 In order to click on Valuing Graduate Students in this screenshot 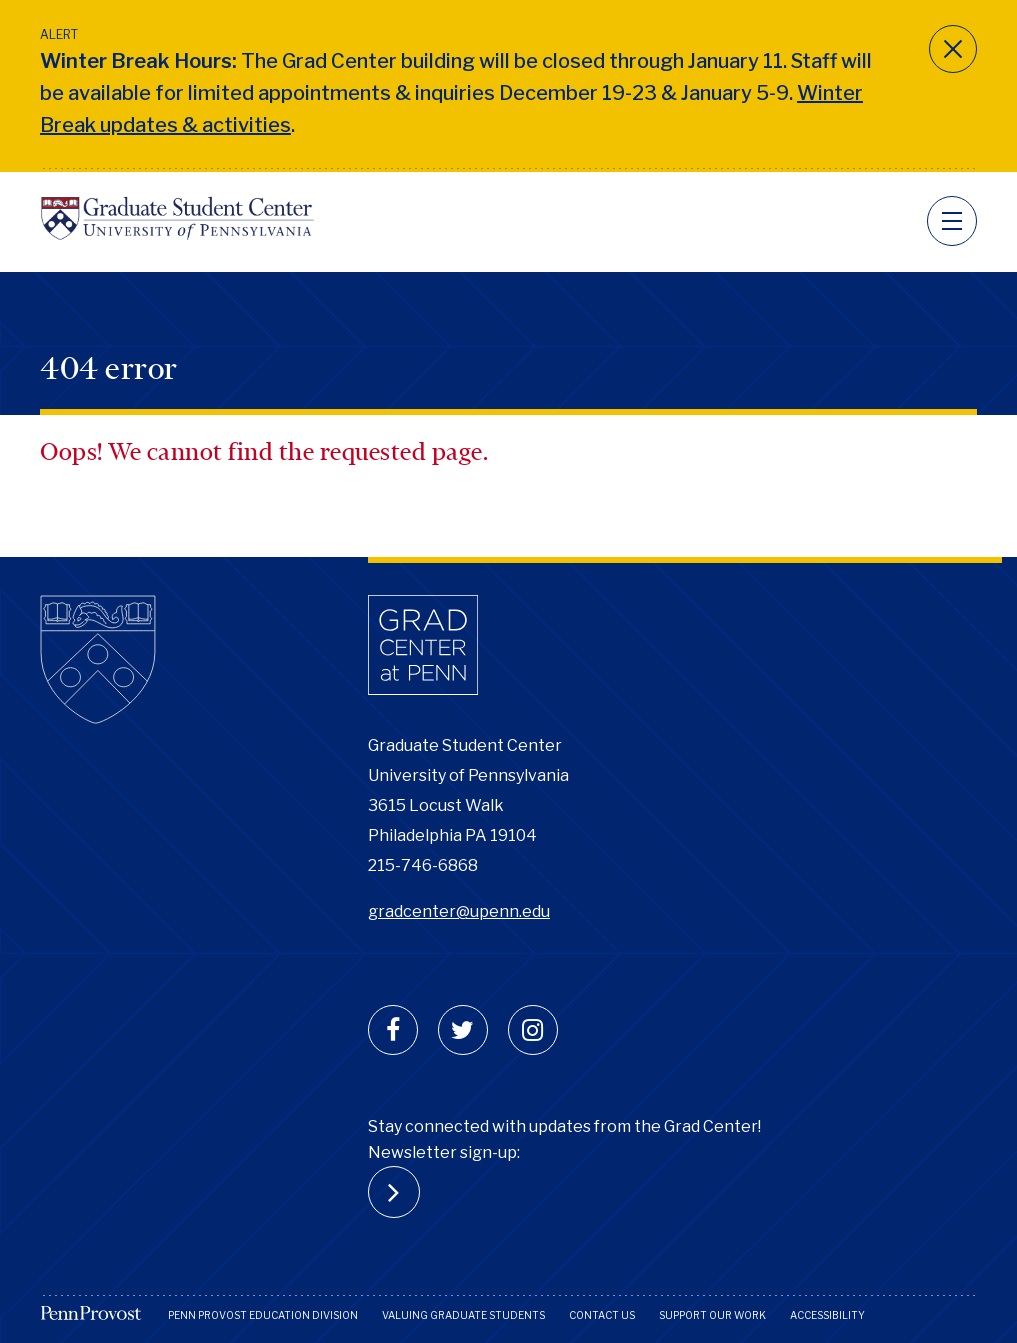, I will do `click(463, 1315)`.